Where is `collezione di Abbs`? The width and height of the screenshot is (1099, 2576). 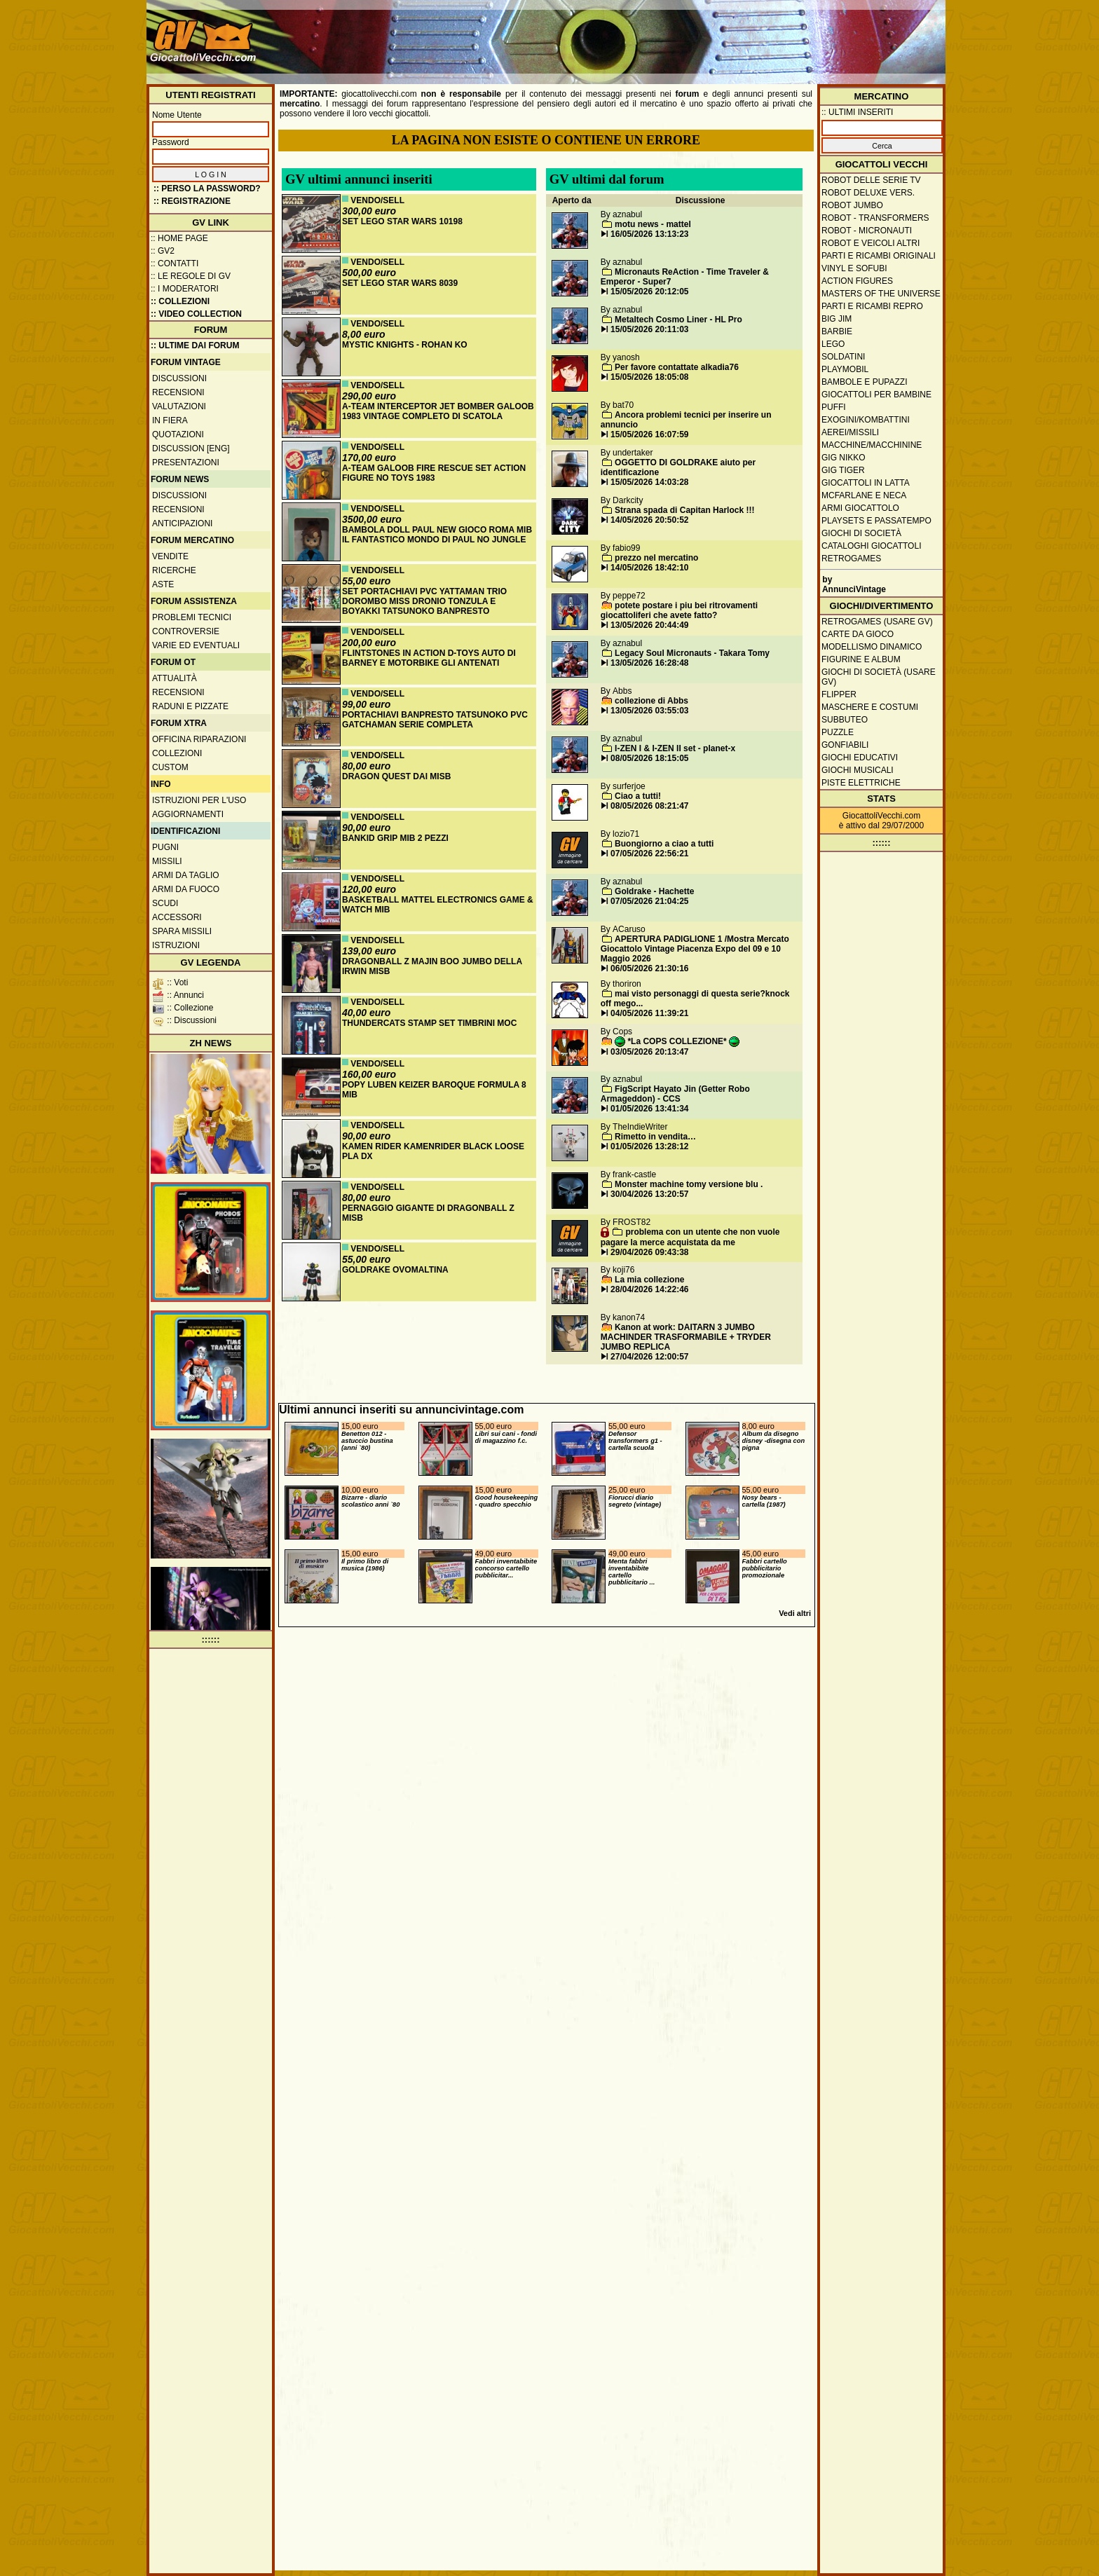
collezione di Abbs is located at coordinates (651, 701).